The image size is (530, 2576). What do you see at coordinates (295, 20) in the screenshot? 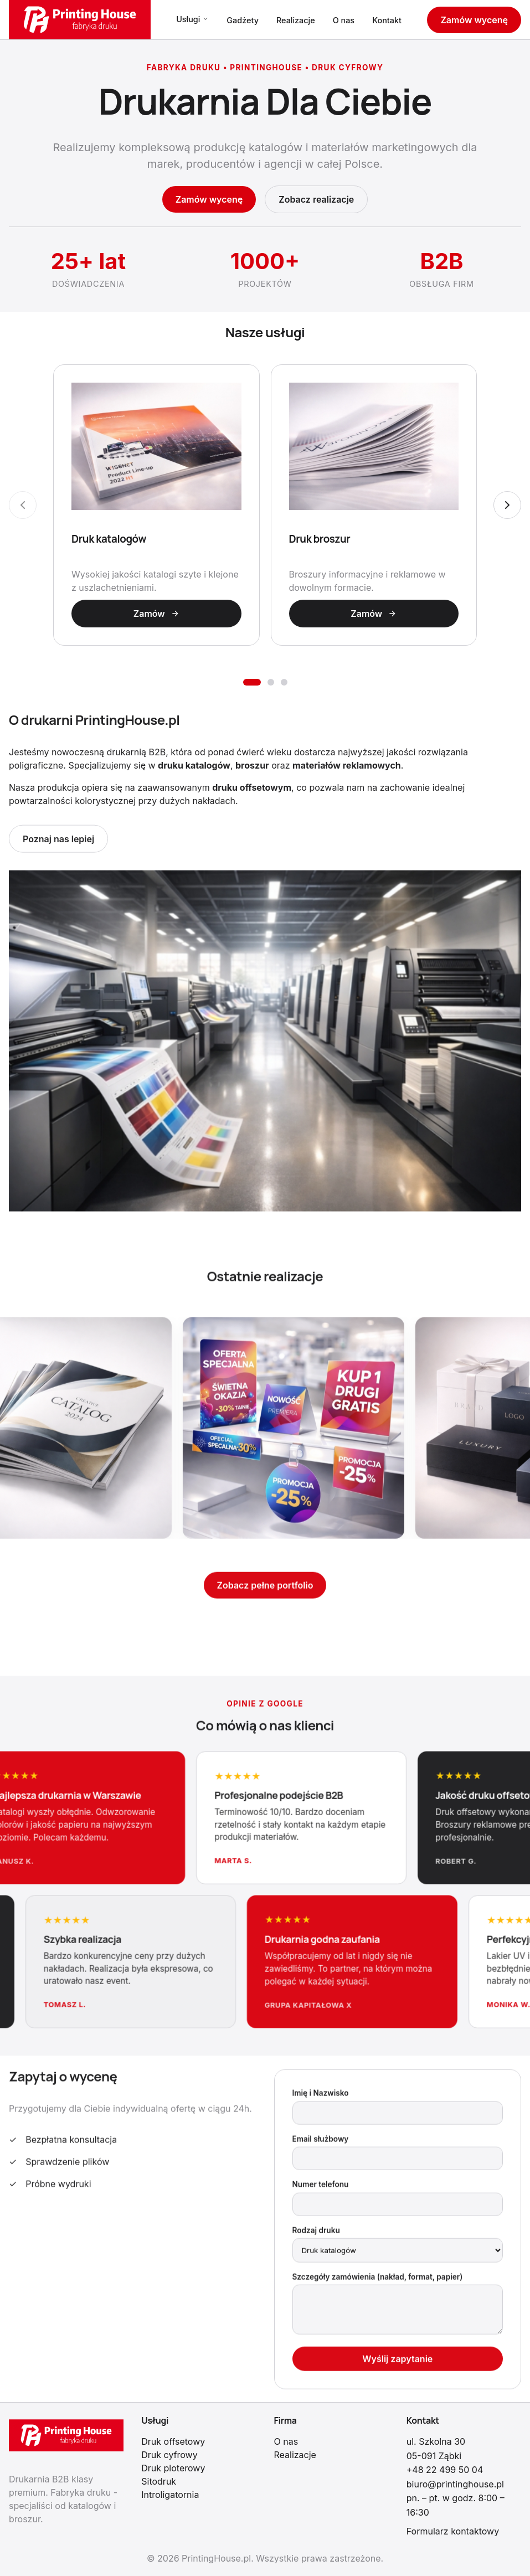
I see `Realizacje` at bounding box center [295, 20].